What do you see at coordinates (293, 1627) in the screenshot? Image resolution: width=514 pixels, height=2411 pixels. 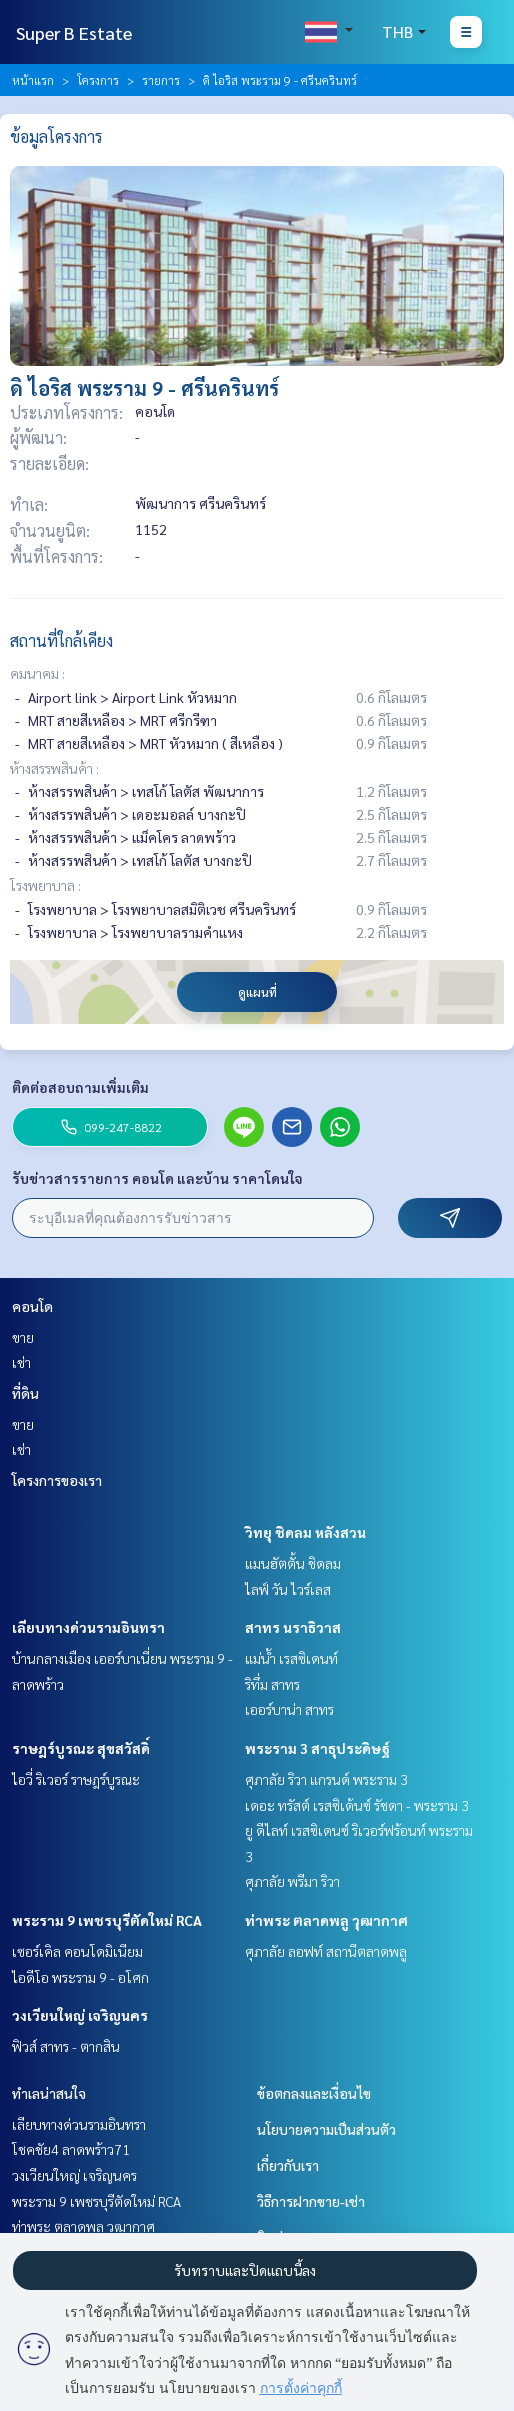 I see `สาทร นราธิวาส` at bounding box center [293, 1627].